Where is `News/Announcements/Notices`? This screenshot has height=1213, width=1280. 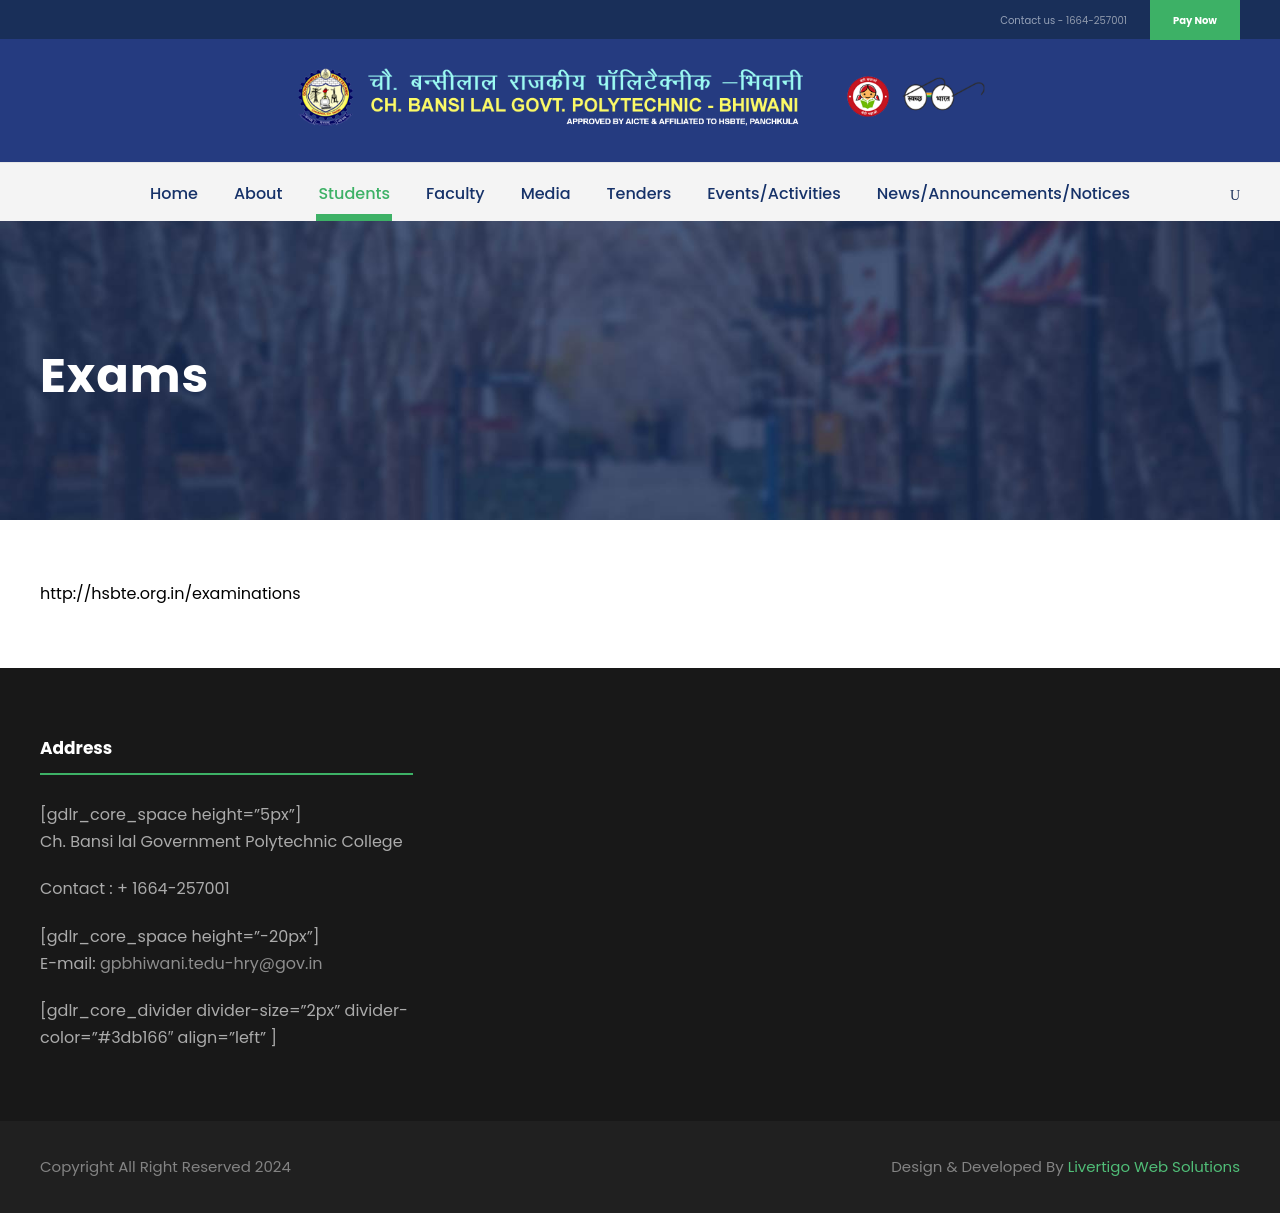 News/Announcements/Notices is located at coordinates (1003, 193).